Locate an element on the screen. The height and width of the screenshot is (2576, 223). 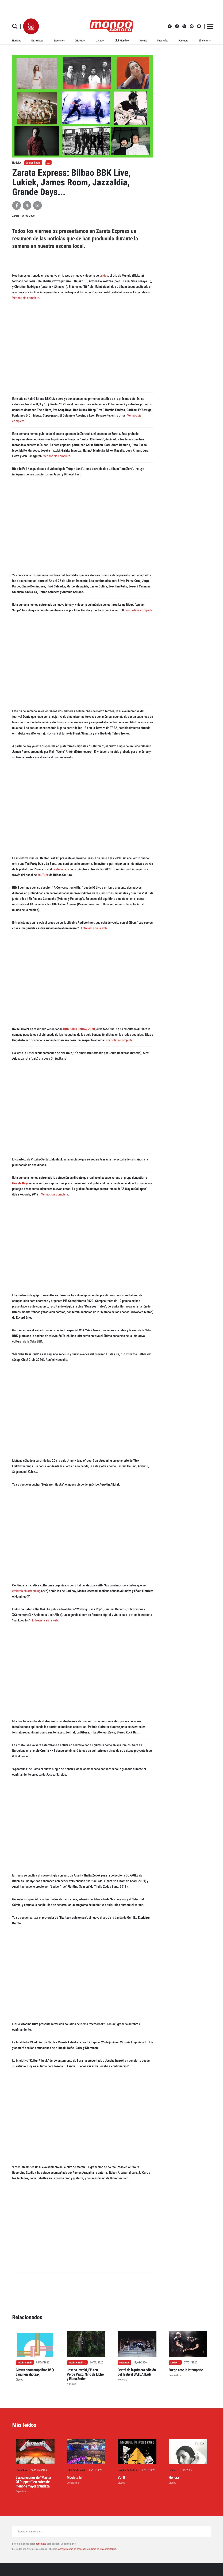
Angine De Poitrine is located at coordinates (128, 2470).